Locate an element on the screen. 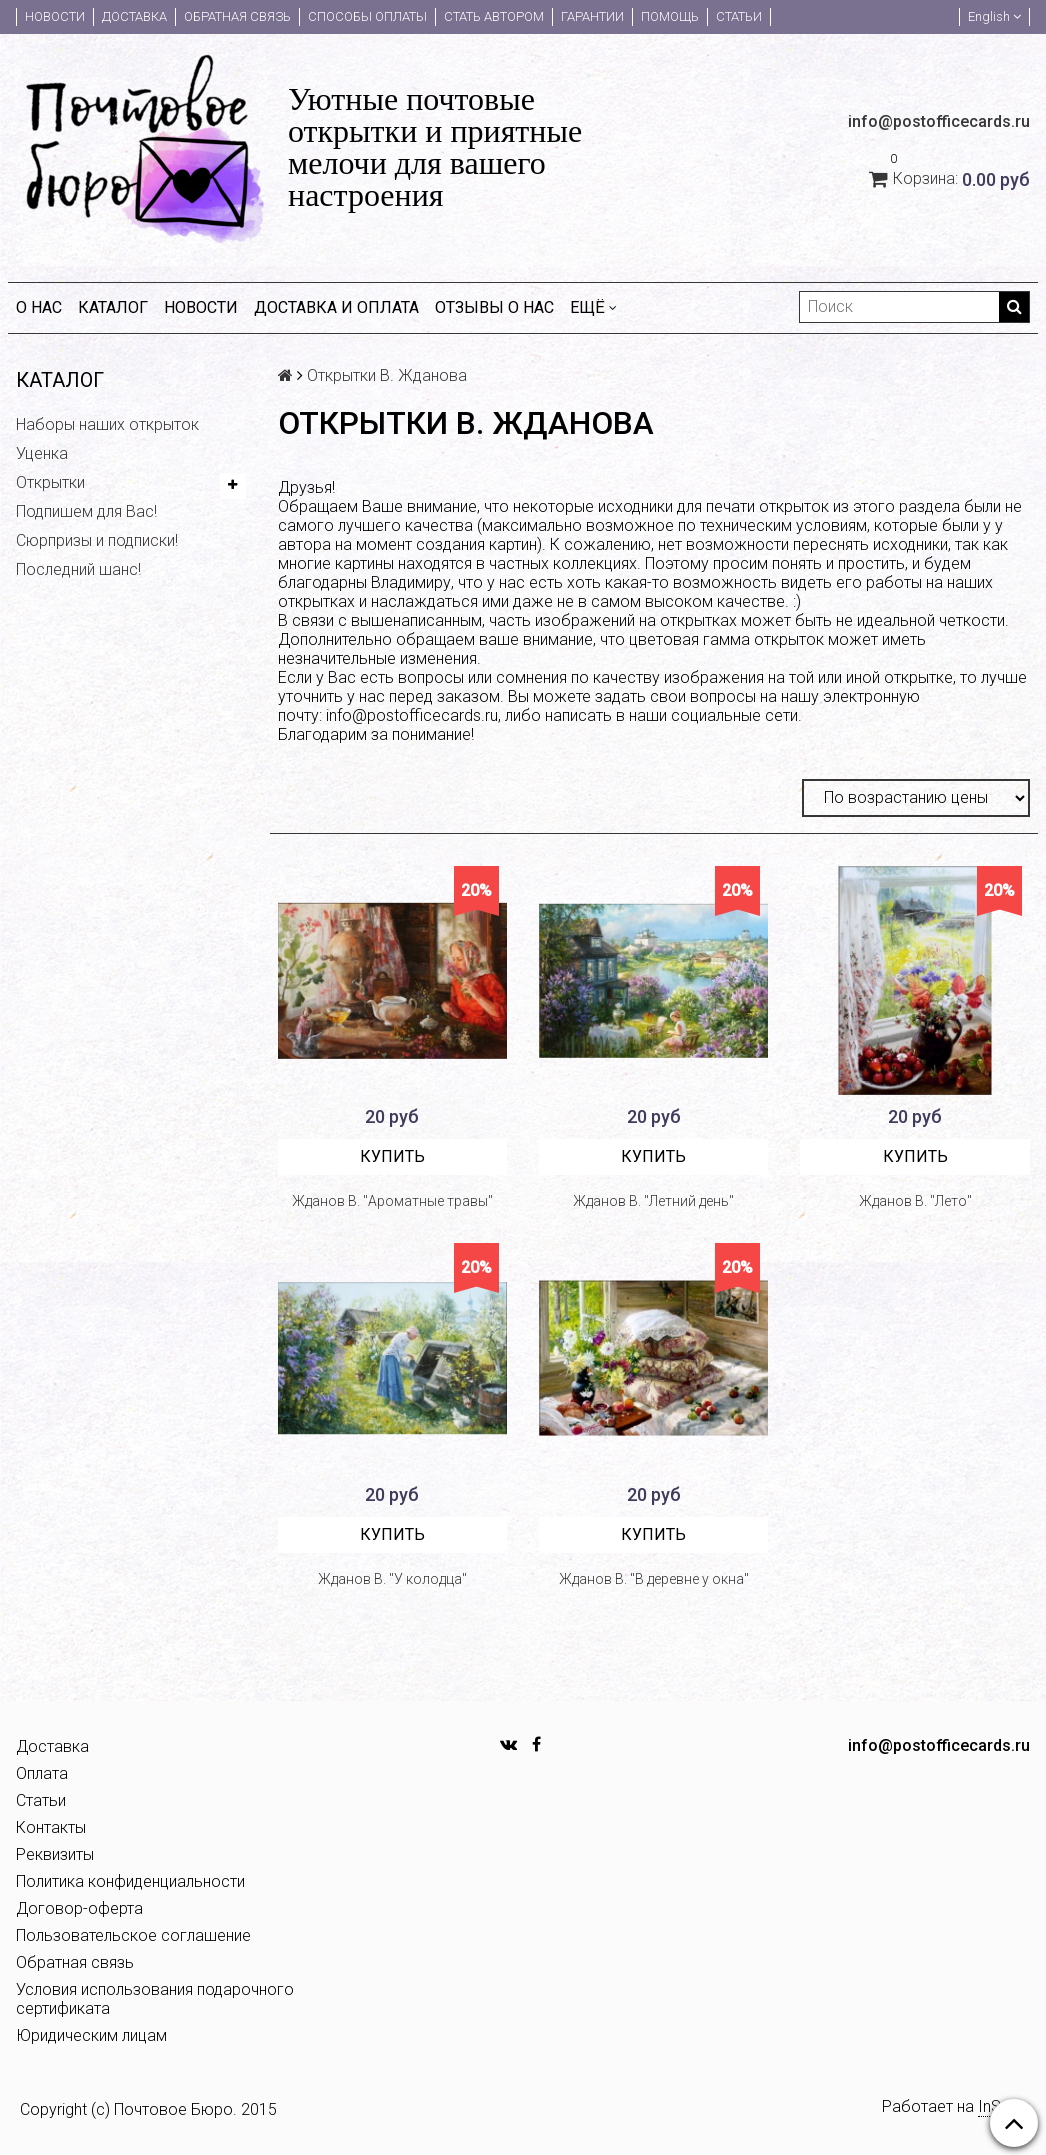  Отзывы о нас is located at coordinates (494, 307).